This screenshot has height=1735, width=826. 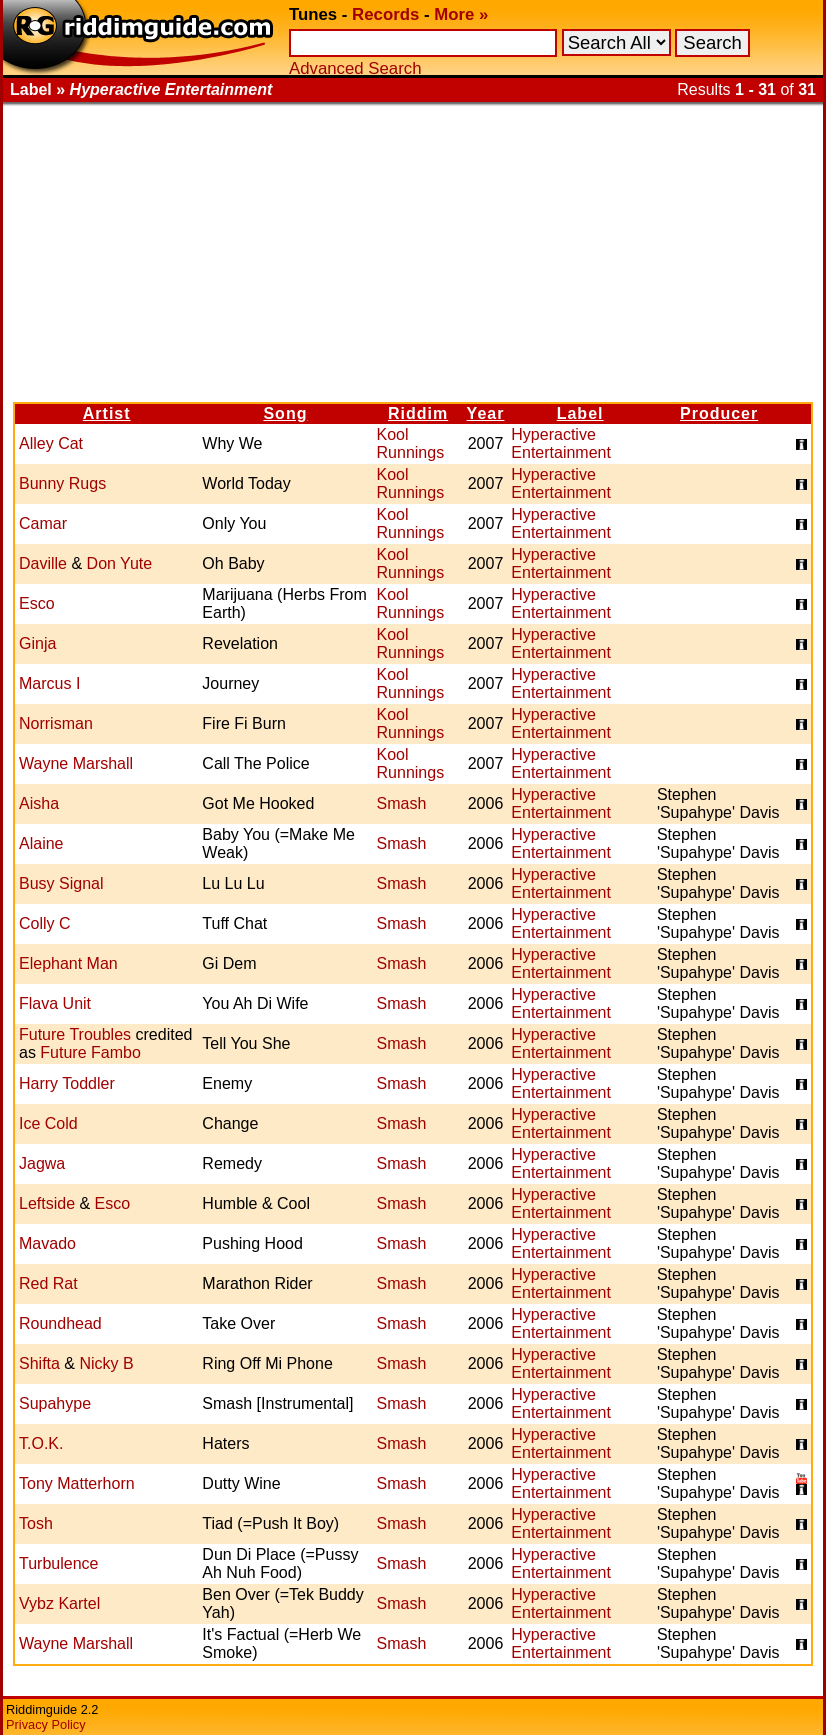 I want to click on Shifta, so click(x=39, y=1363).